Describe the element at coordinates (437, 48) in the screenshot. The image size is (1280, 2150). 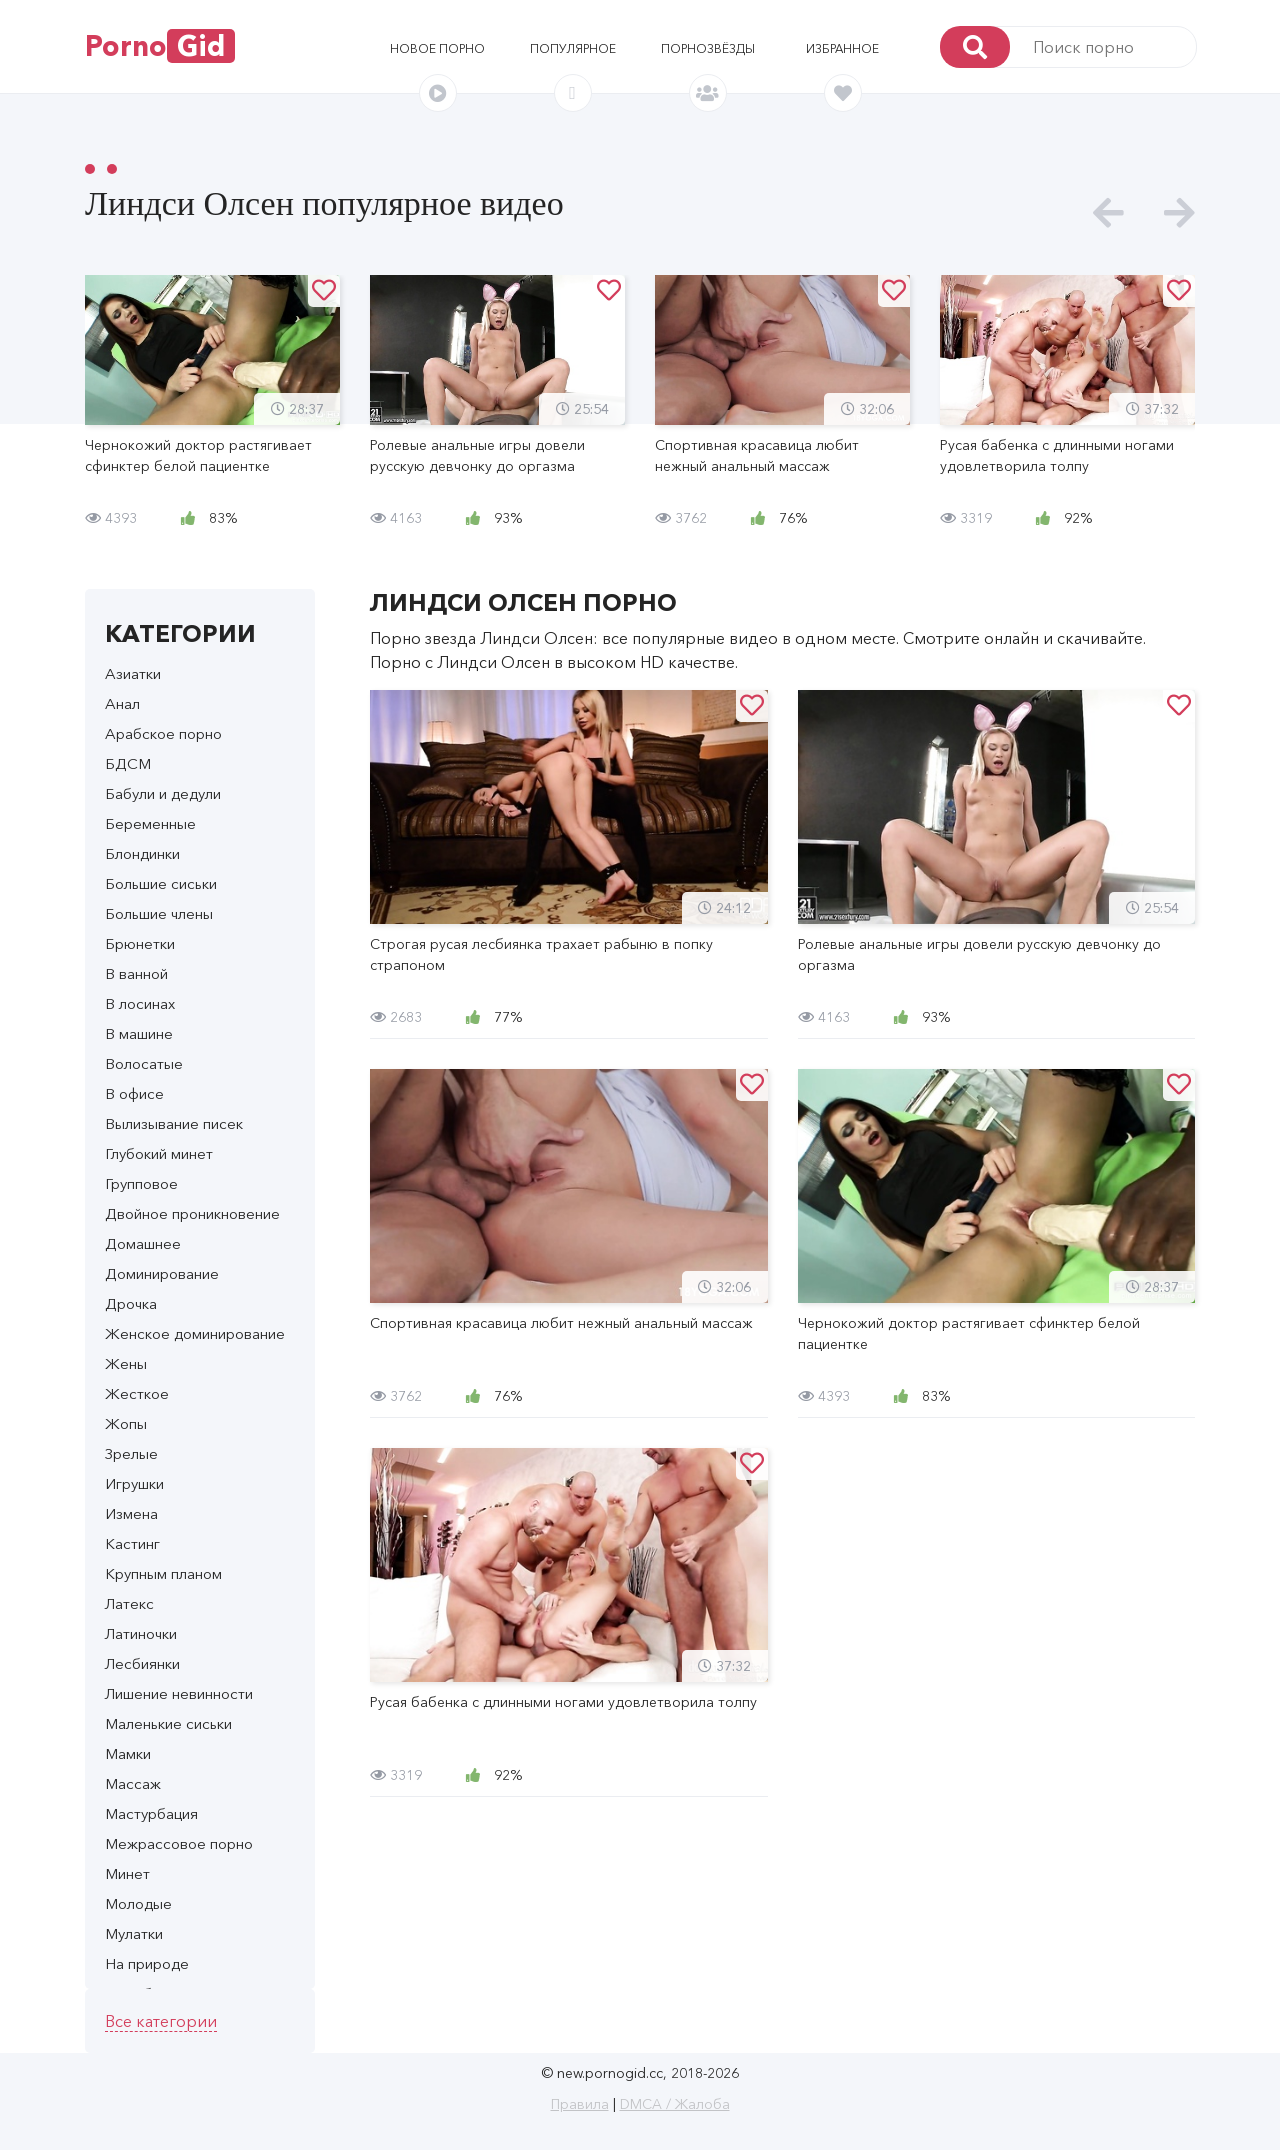
I see `Новое порно` at that location.